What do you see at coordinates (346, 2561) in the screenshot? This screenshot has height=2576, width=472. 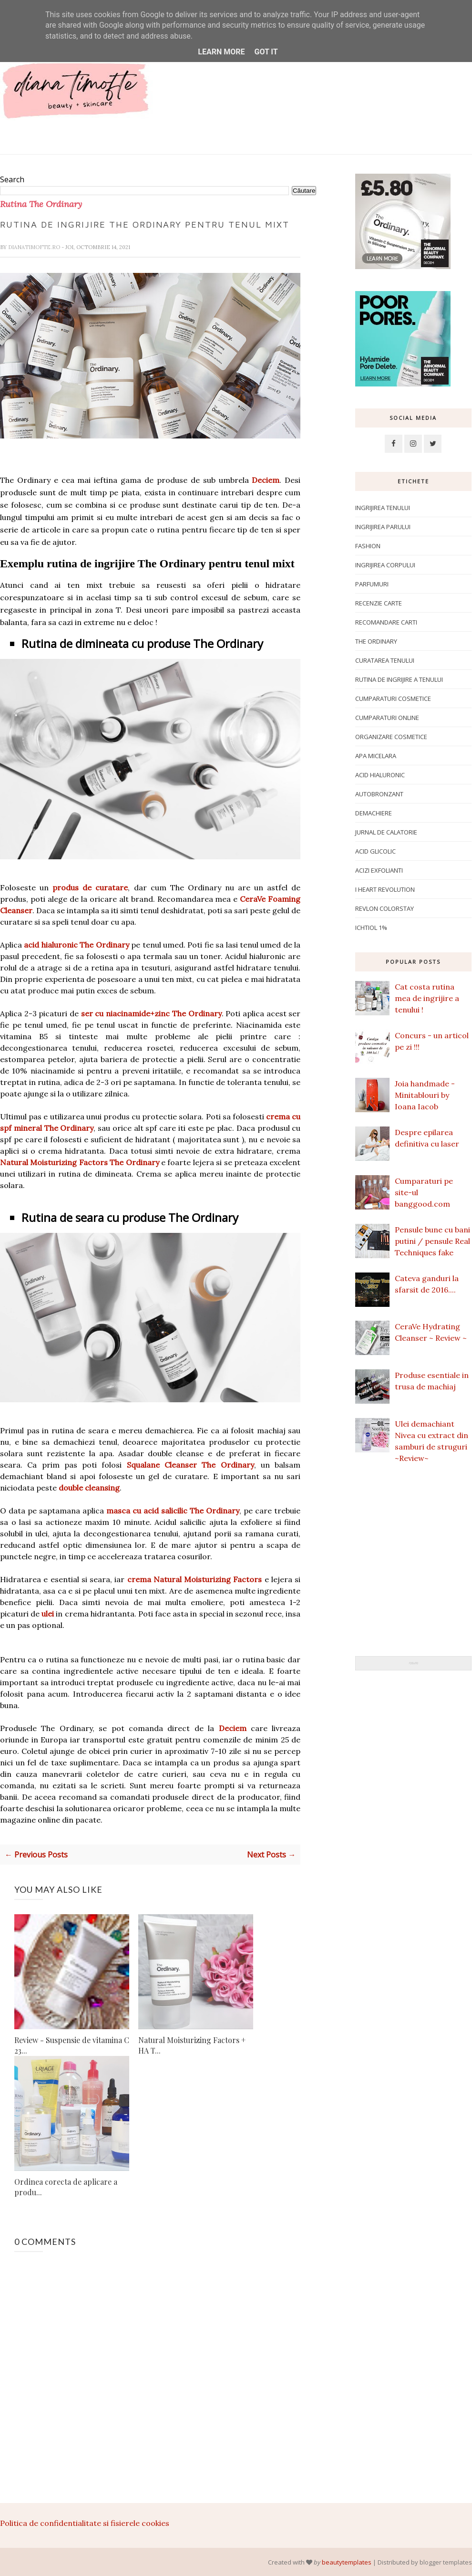 I see `beautytemplates` at bounding box center [346, 2561].